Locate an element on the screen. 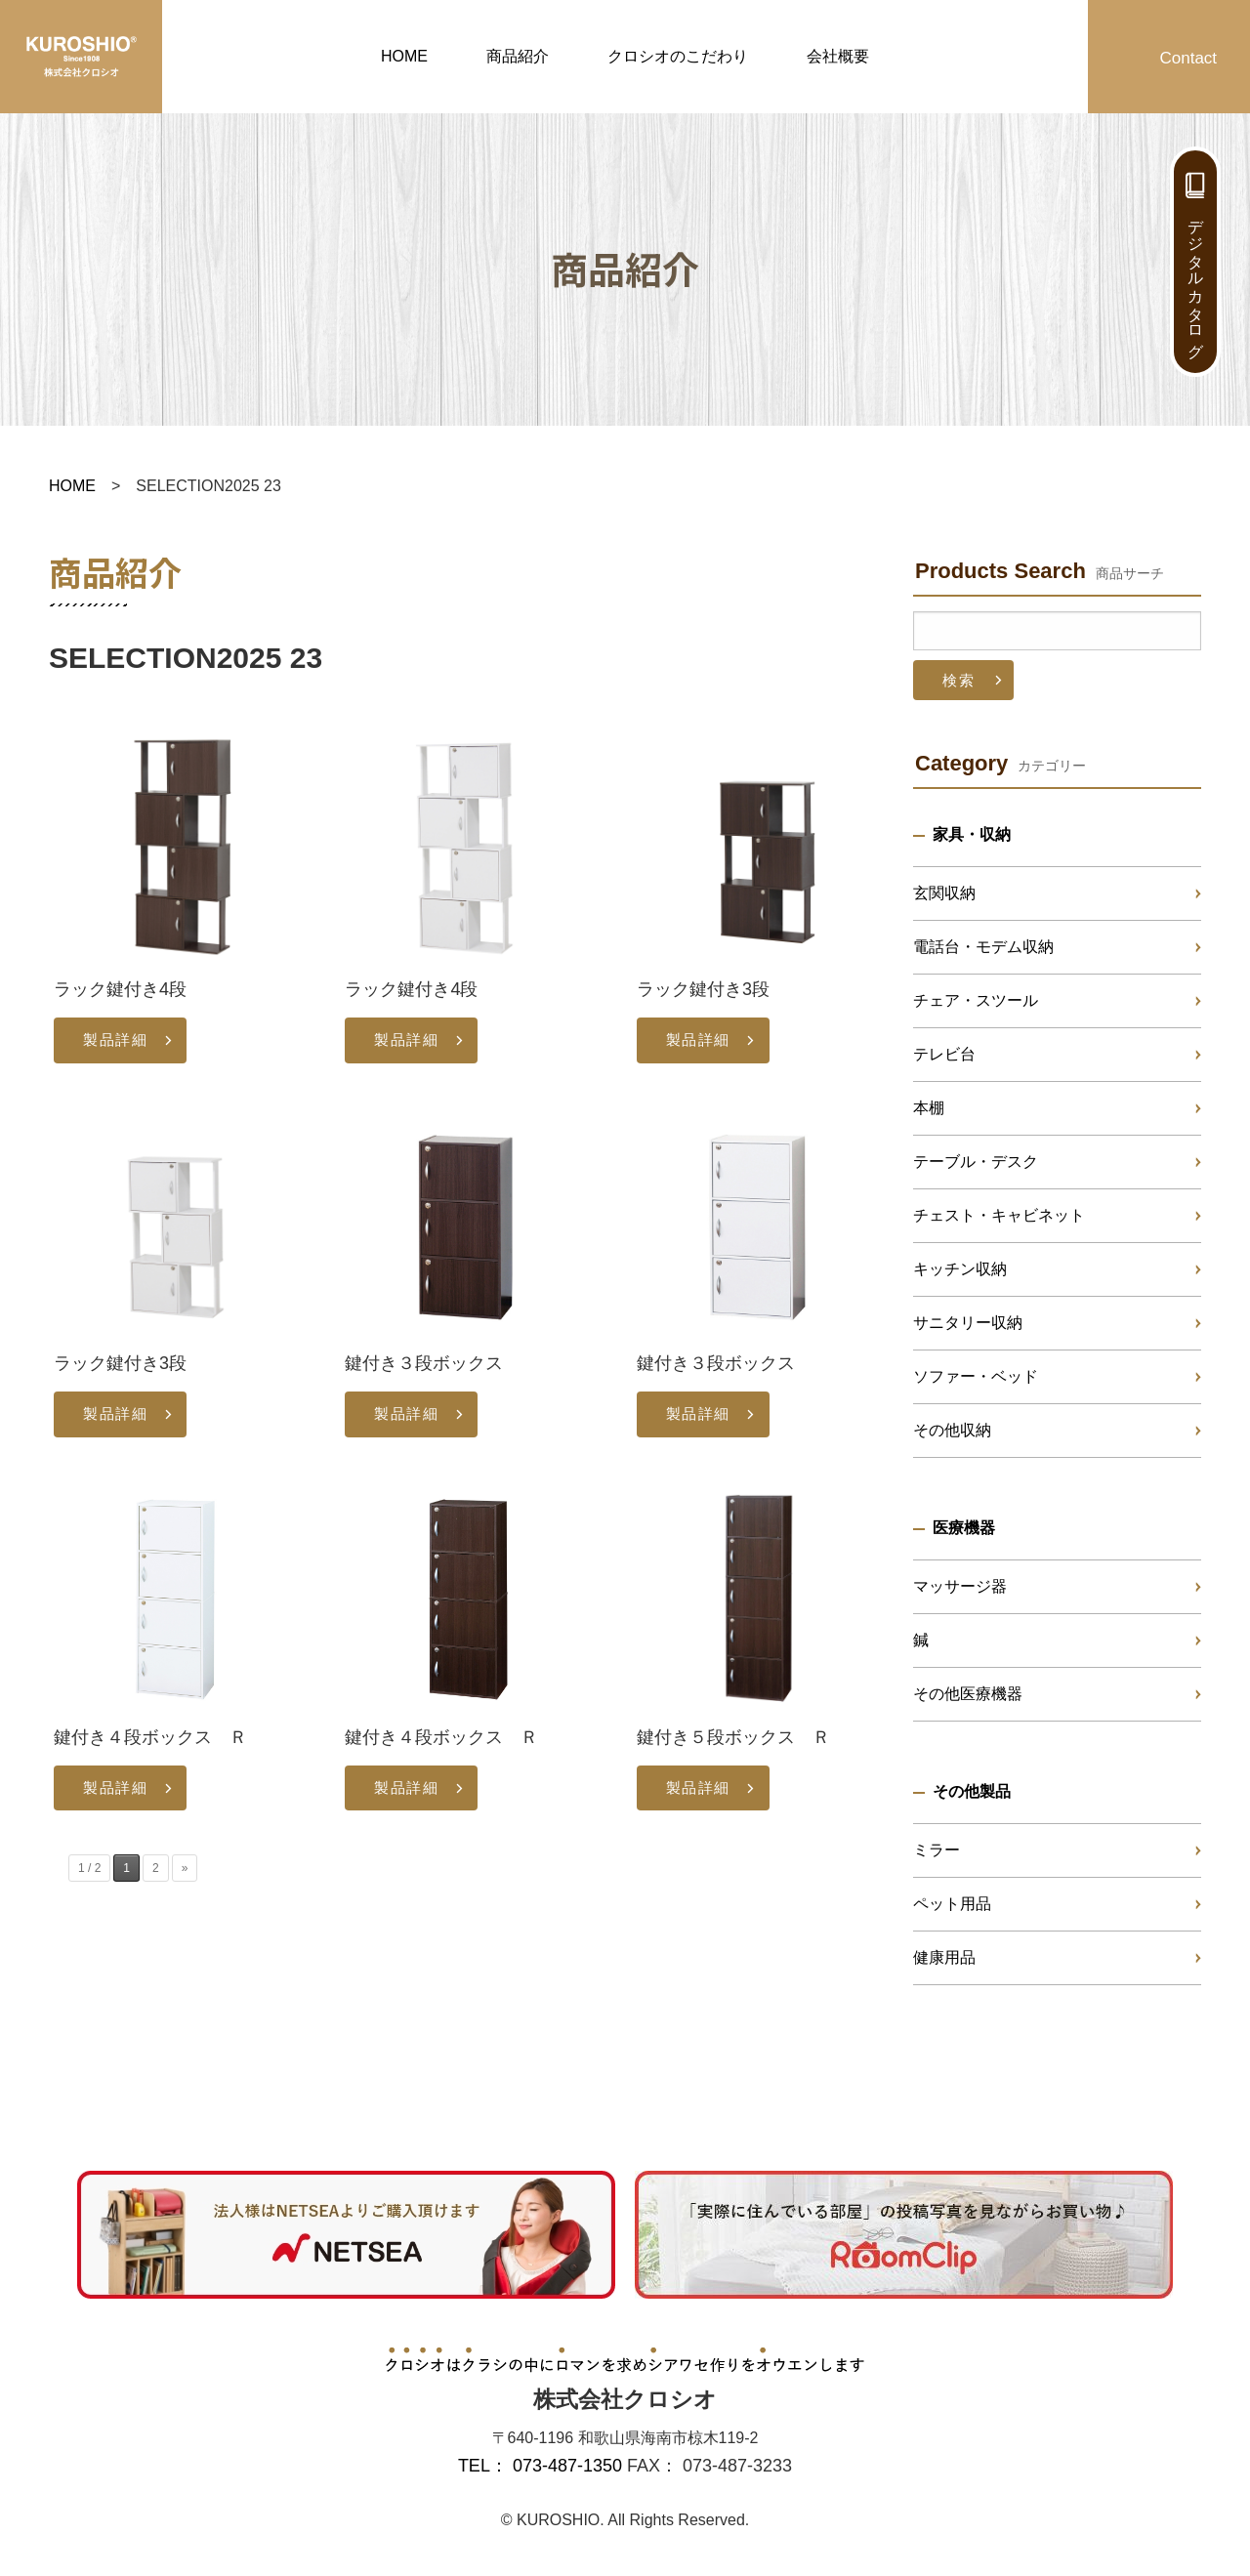 Image resolution: width=1250 pixels, height=2576 pixels. テレビ台 is located at coordinates (944, 1054).